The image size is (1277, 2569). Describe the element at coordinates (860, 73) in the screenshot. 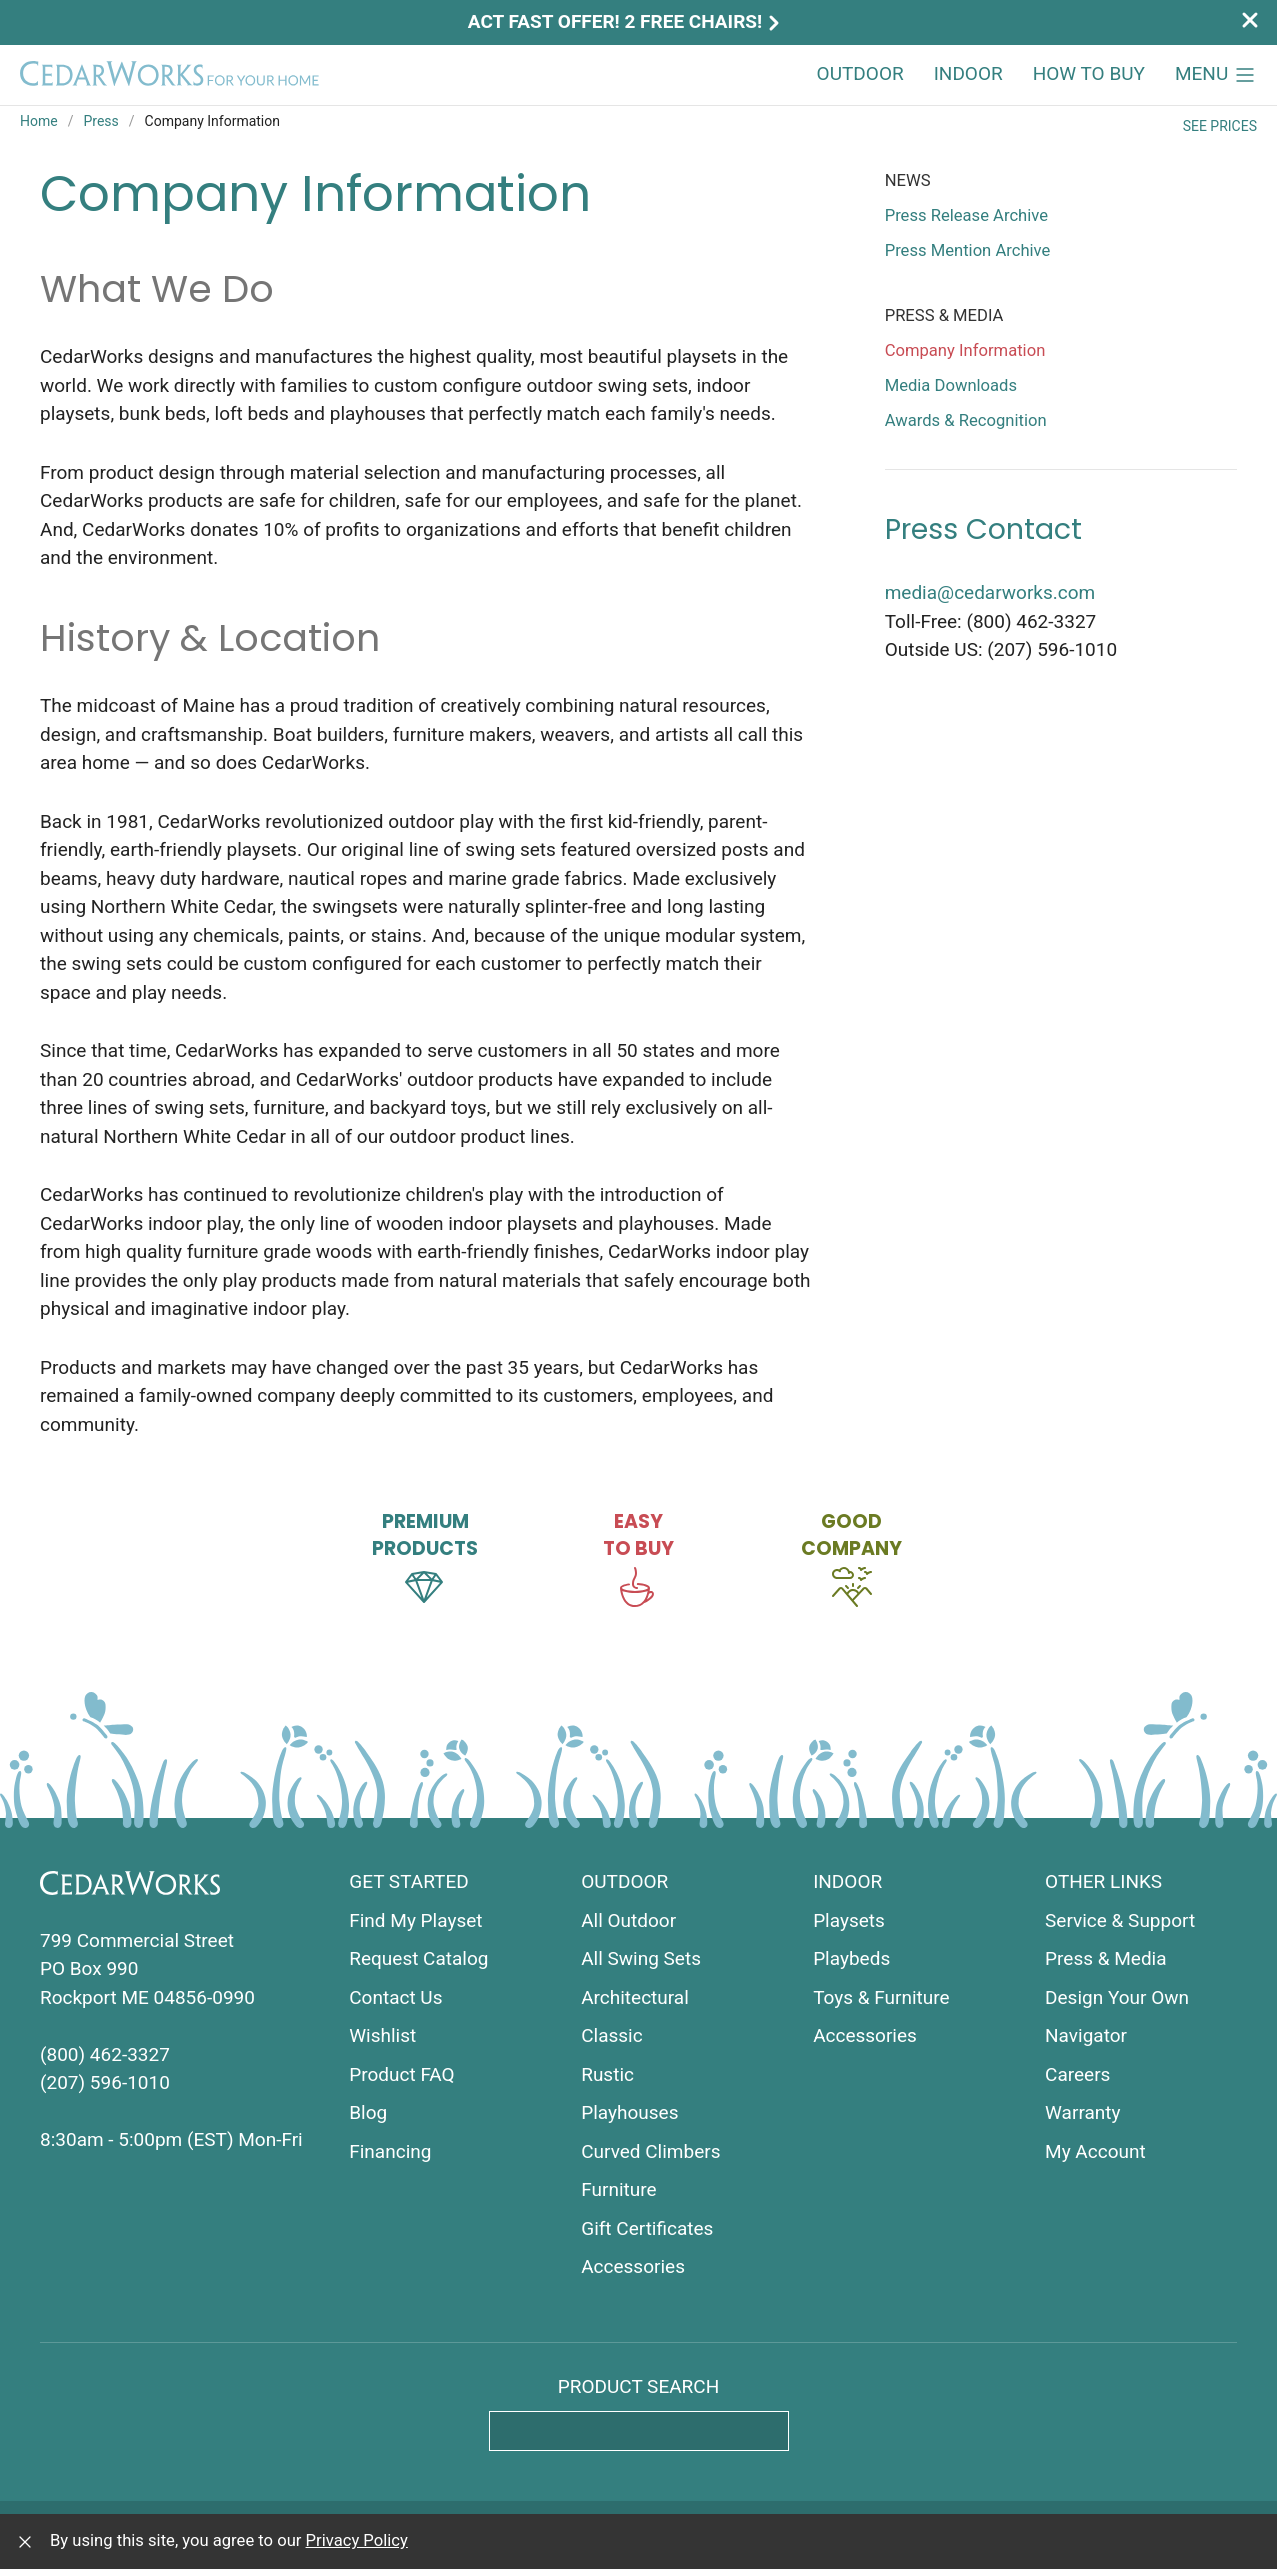

I see `Outdoor [button]` at that location.